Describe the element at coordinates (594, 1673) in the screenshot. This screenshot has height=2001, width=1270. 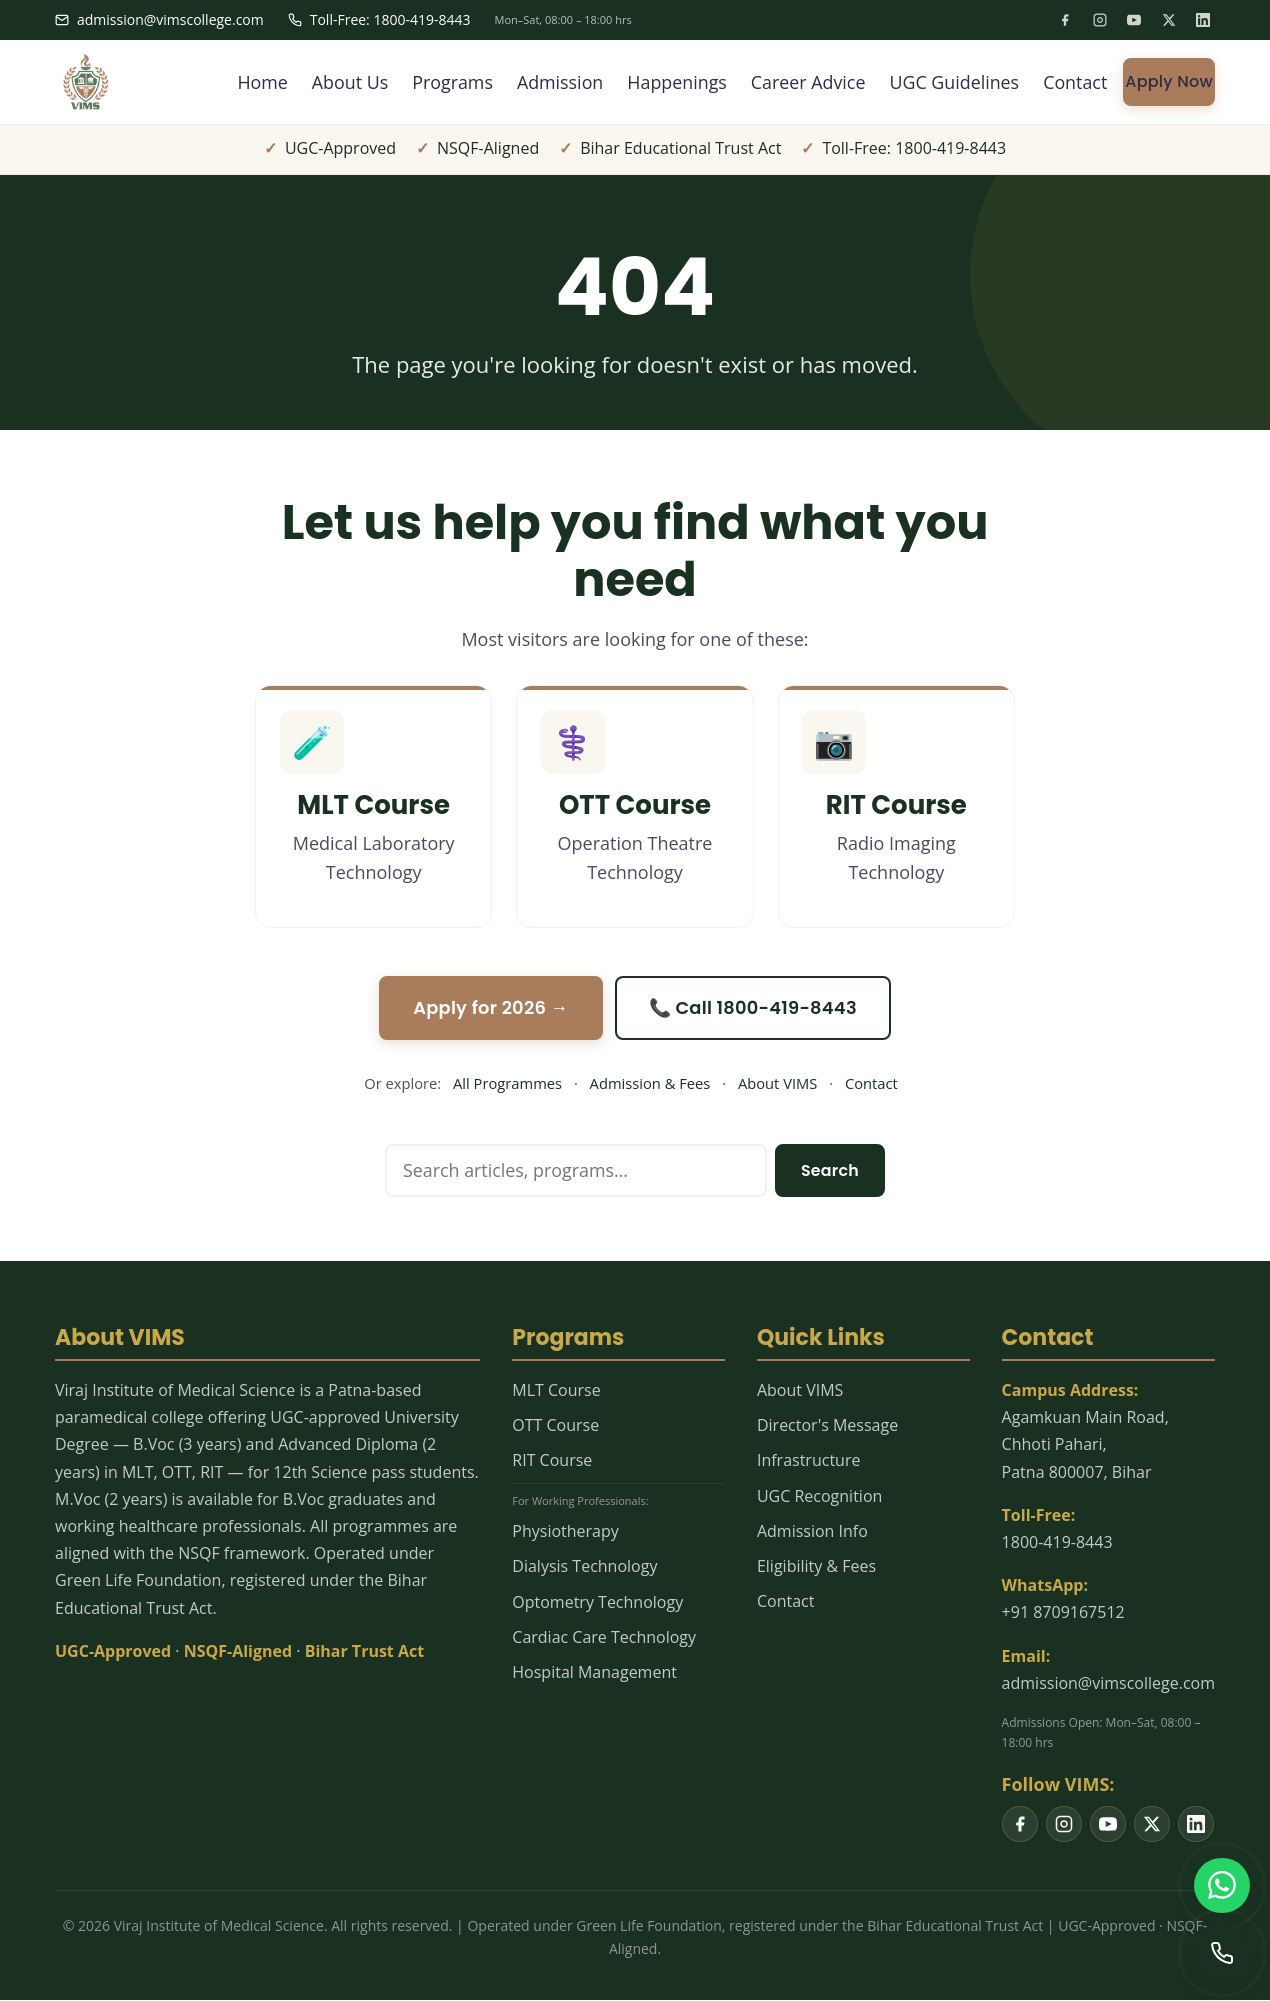
I see `Hospital Management` at that location.